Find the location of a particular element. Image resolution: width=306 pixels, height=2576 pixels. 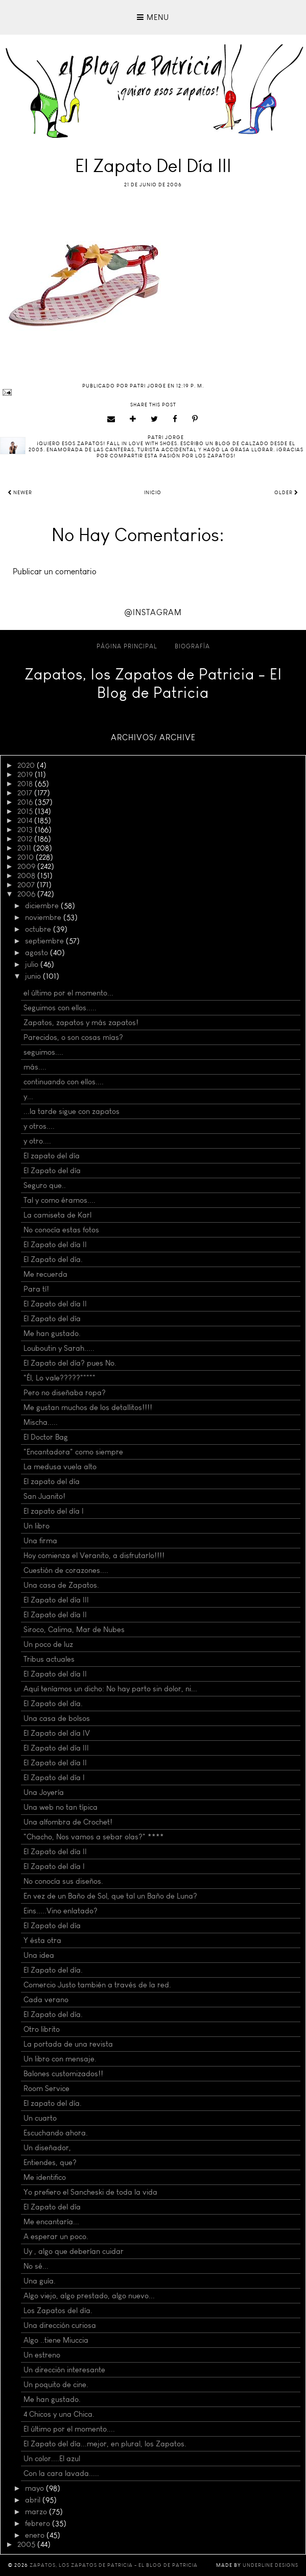

El Zapato del día II is located at coordinates (55, 1244).